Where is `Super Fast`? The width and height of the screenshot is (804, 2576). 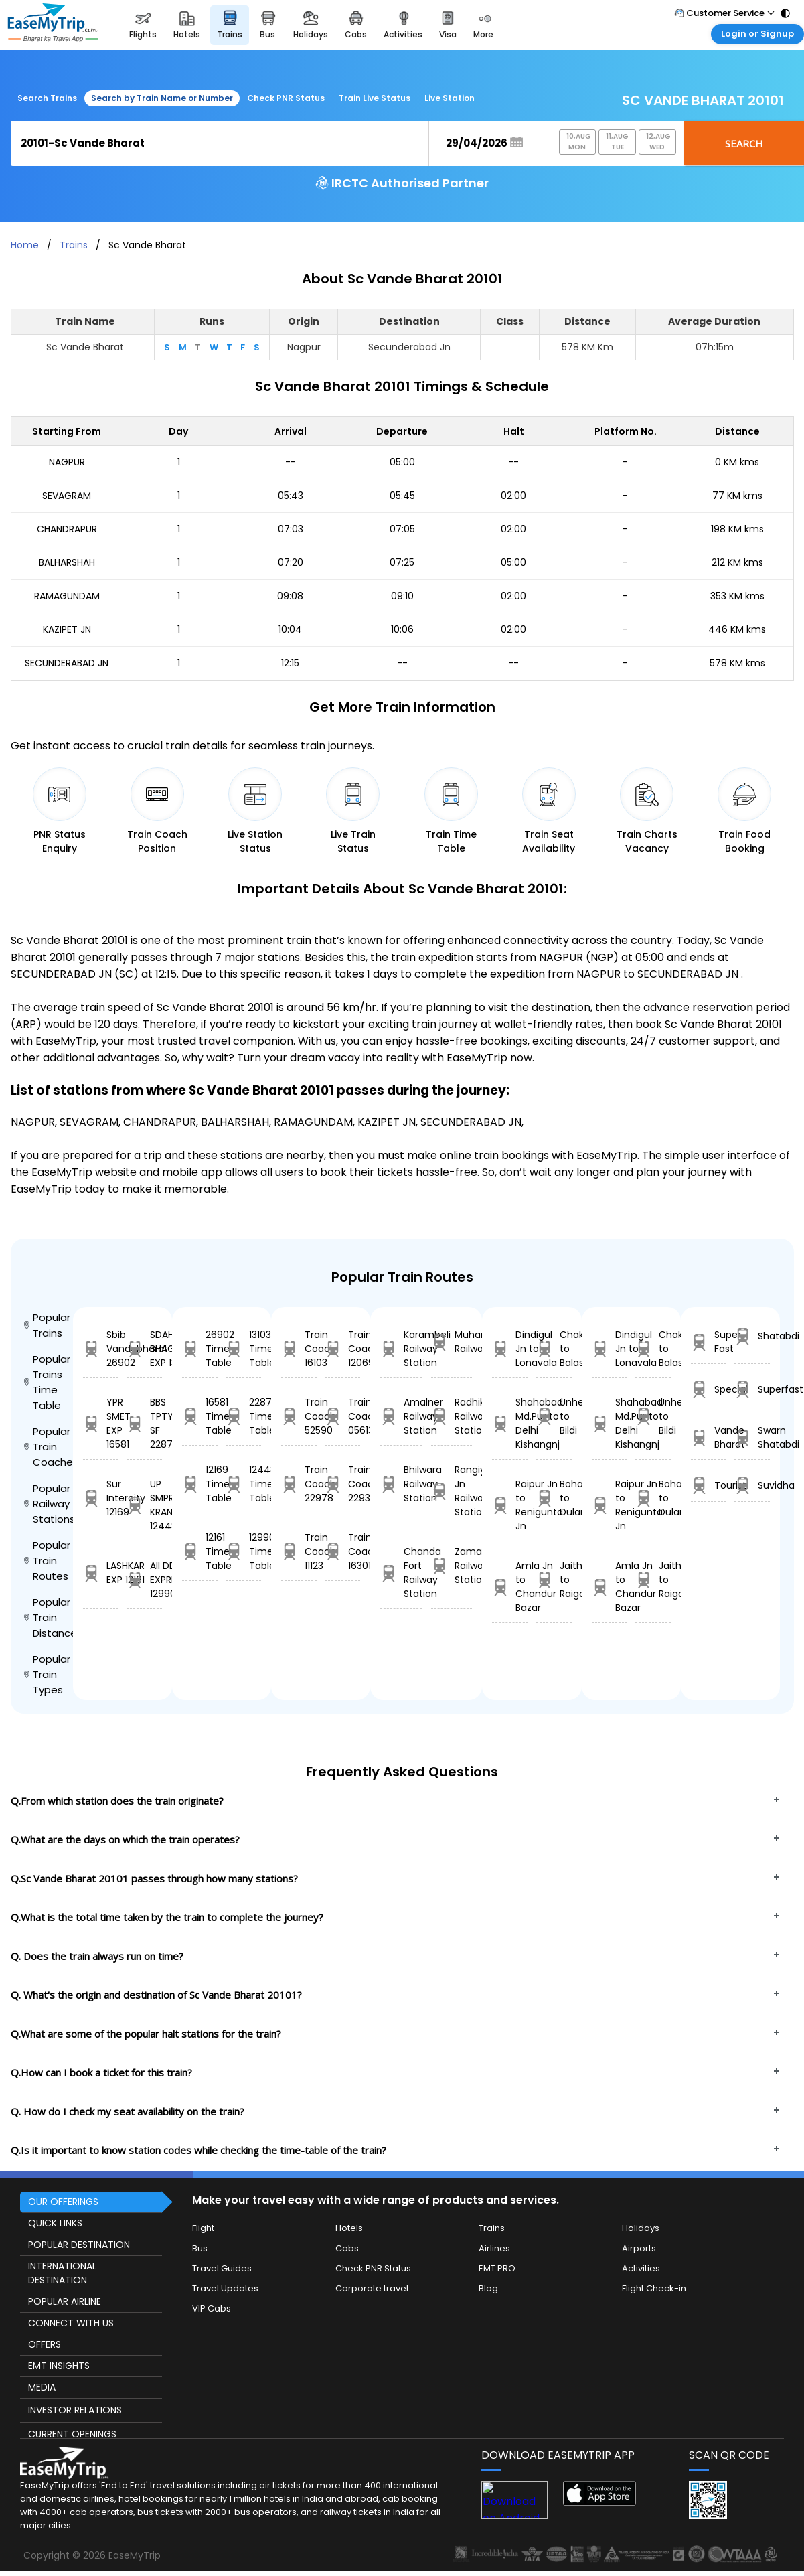
Super Fast is located at coordinates (708, 1341).